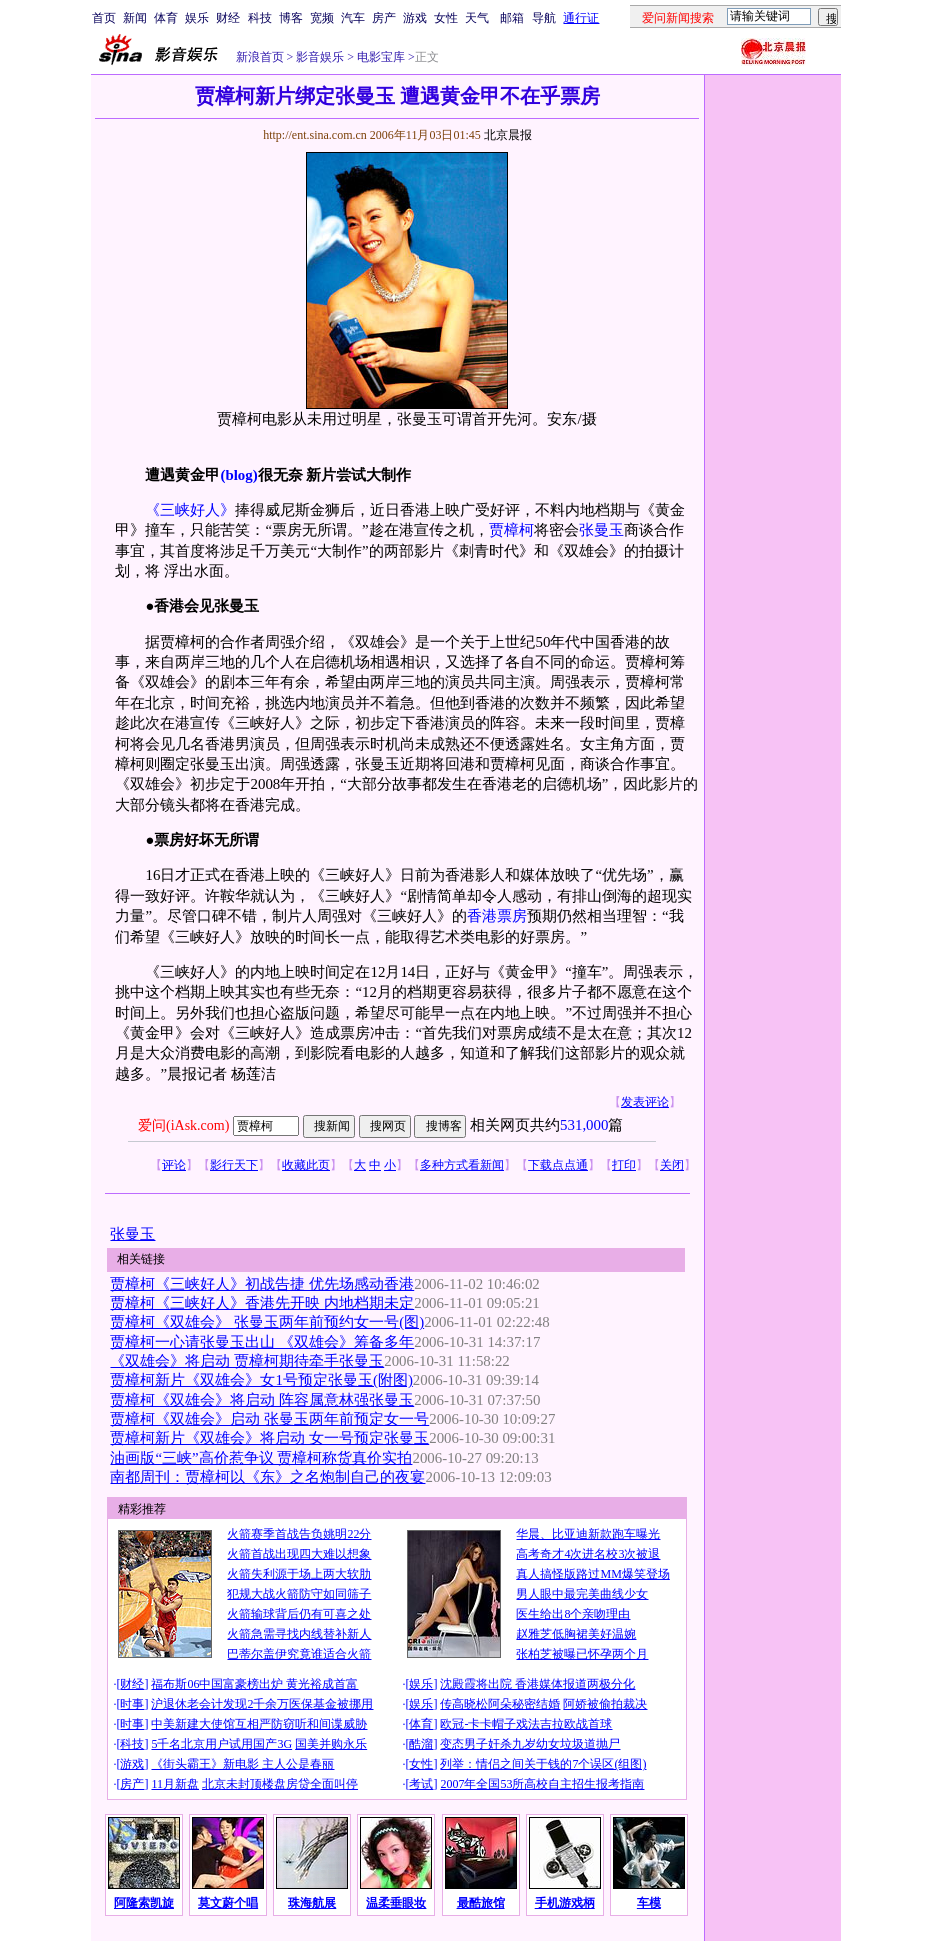 The image size is (931, 1946). What do you see at coordinates (261, 1458) in the screenshot?
I see `油画版“三峡”高价惹争议 贾樟柯称货真价实拍` at bounding box center [261, 1458].